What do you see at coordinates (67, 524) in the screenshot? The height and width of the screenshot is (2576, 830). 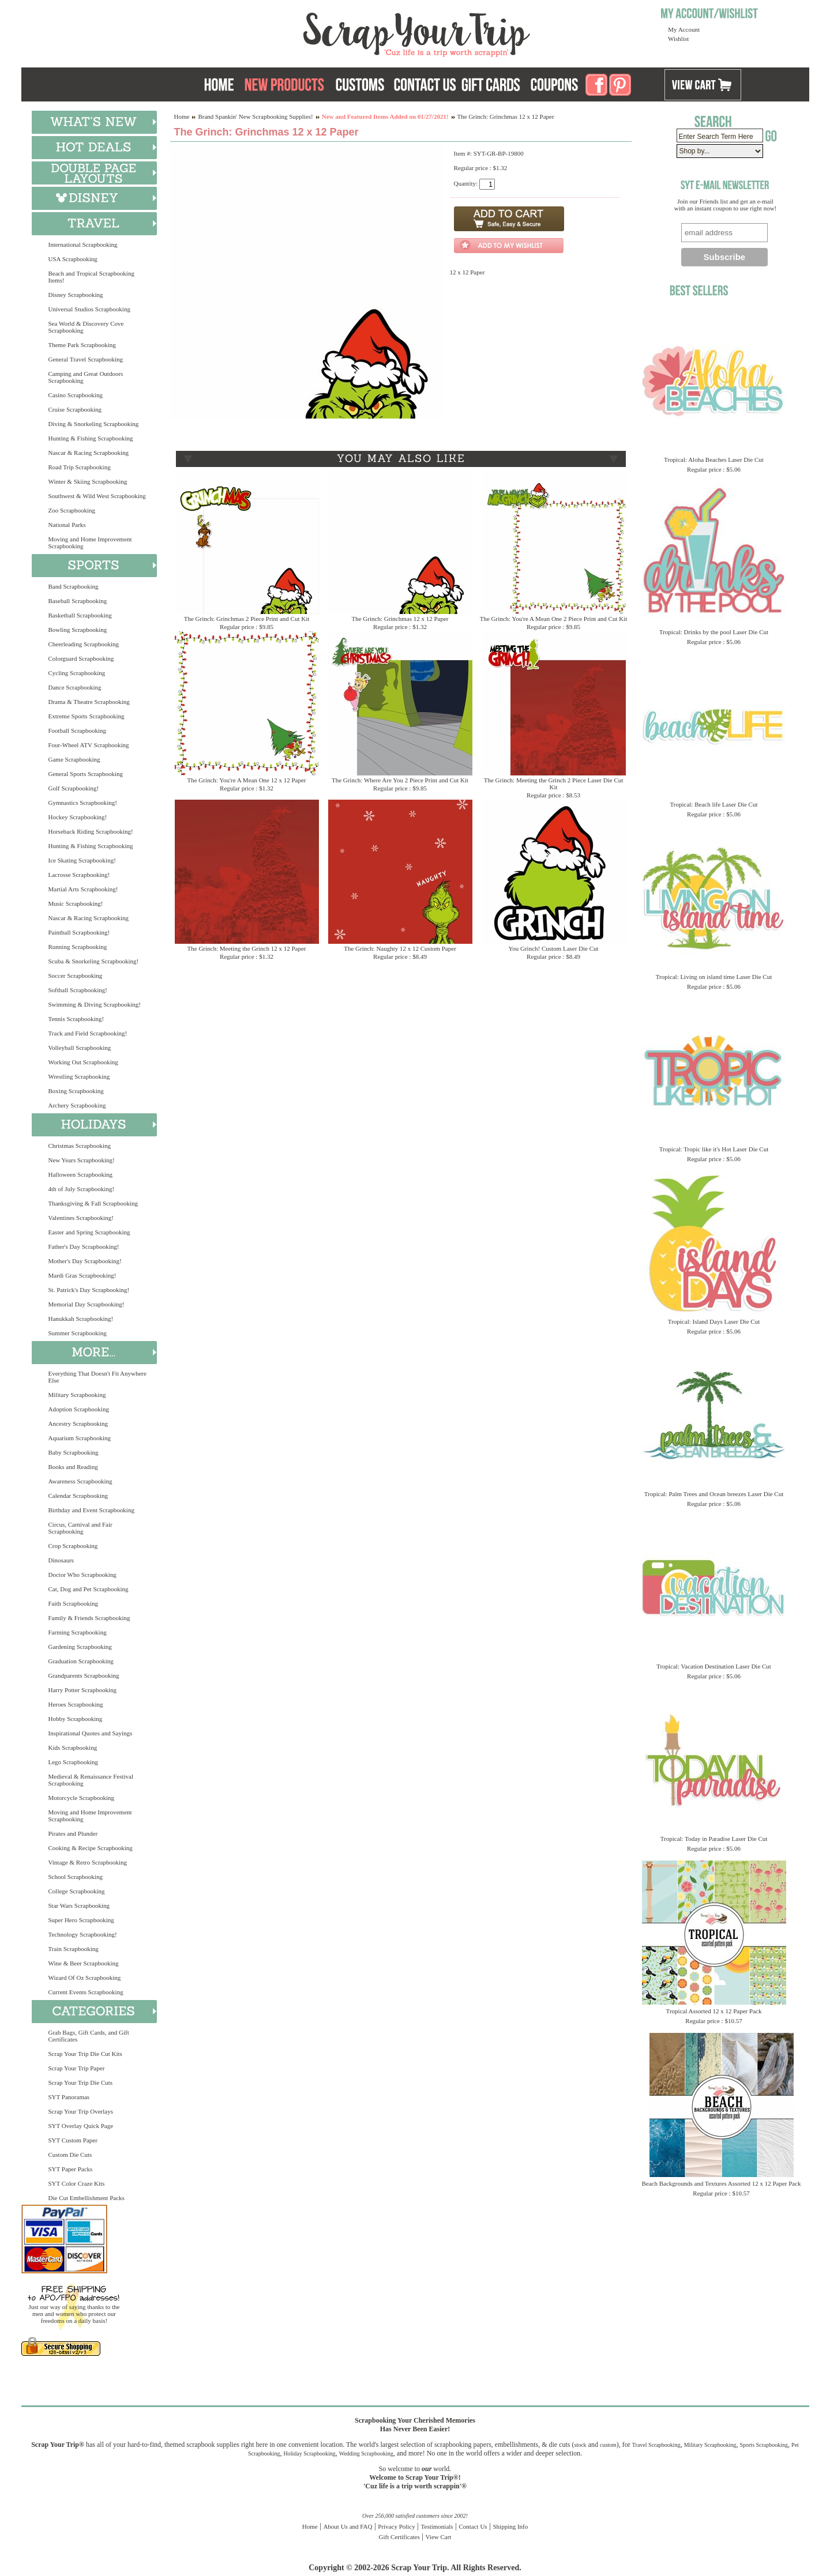 I see `National Parks` at bounding box center [67, 524].